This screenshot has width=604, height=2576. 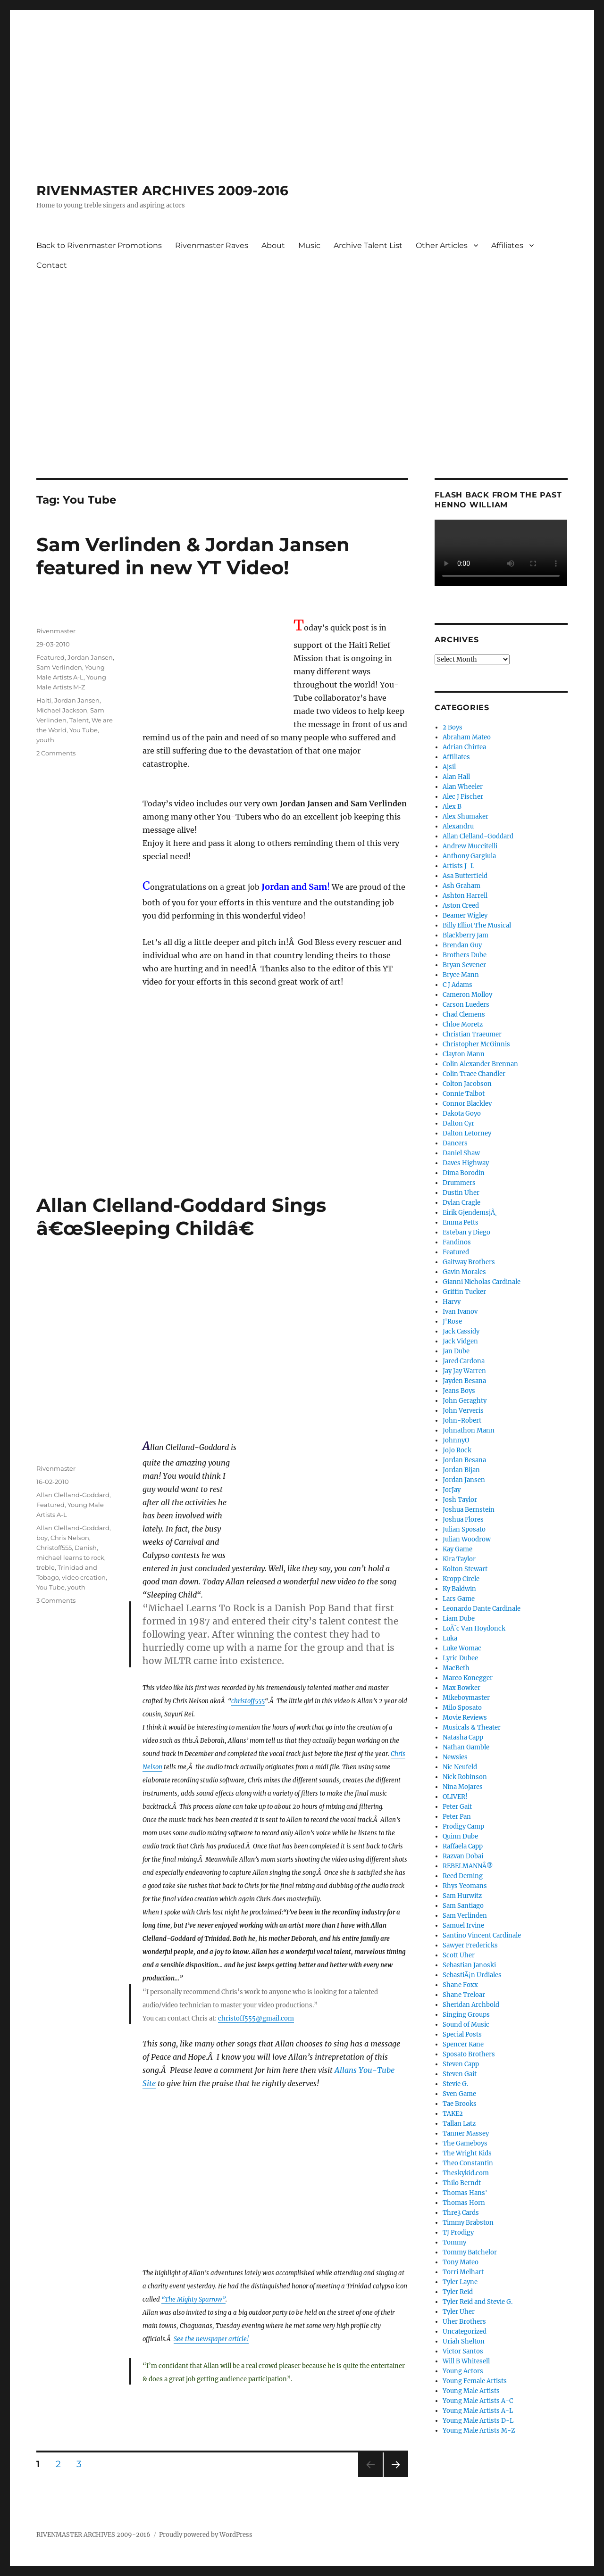 What do you see at coordinates (69, 1537) in the screenshot?
I see `Chris Nelson` at bounding box center [69, 1537].